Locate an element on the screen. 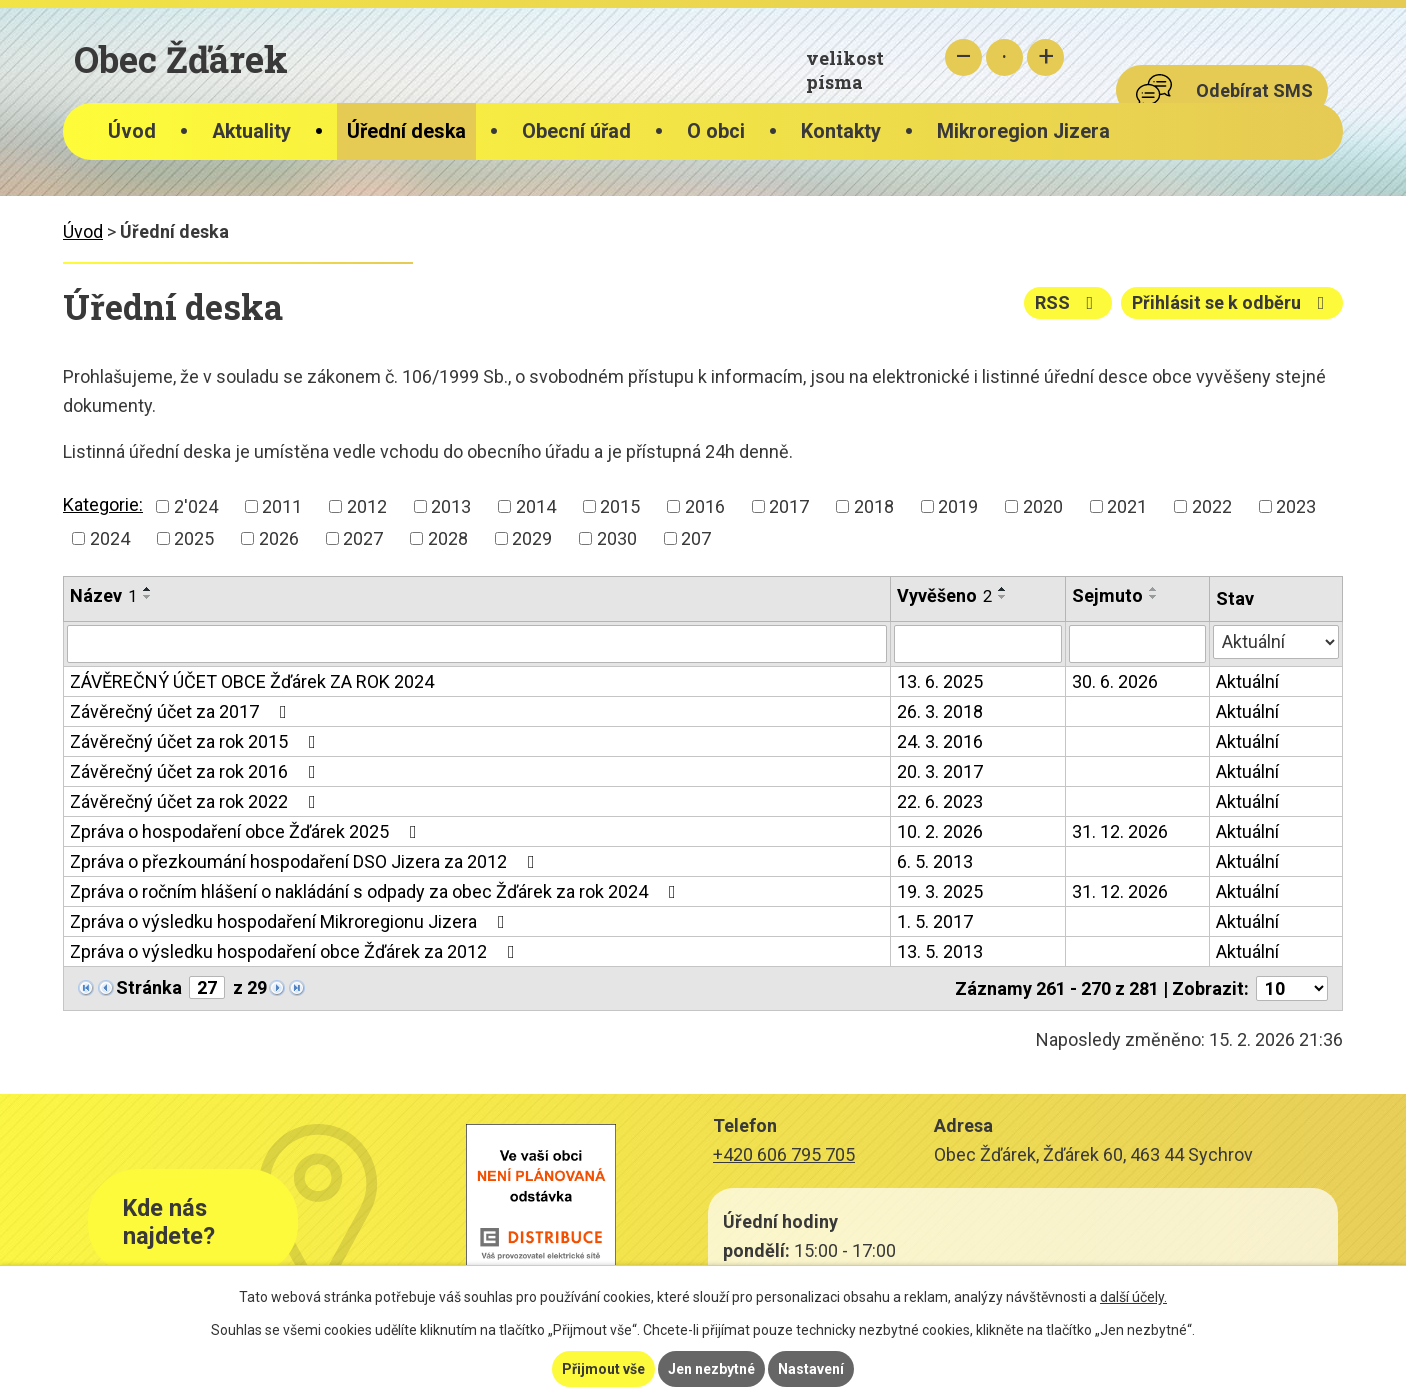 This screenshot has height=1397, width=1406. Stránka is located at coordinates (149, 987).